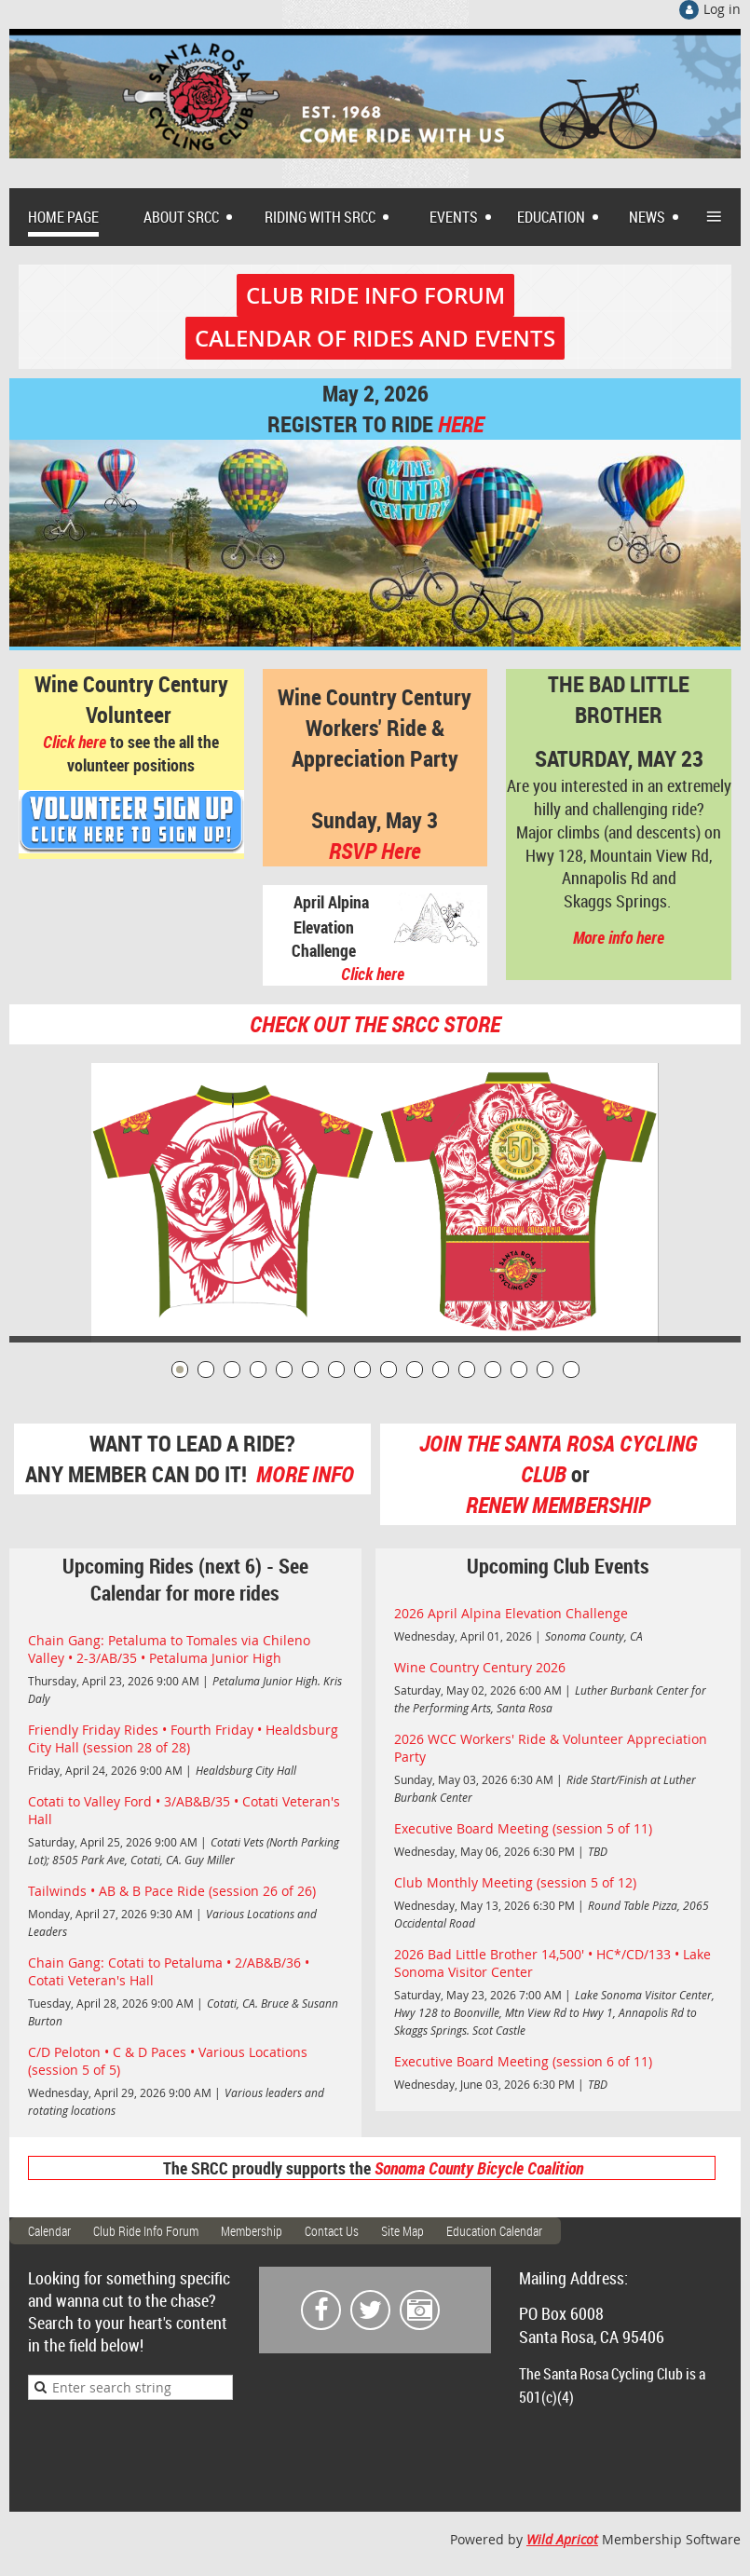  Describe the element at coordinates (74, 741) in the screenshot. I see `Click here` at that location.